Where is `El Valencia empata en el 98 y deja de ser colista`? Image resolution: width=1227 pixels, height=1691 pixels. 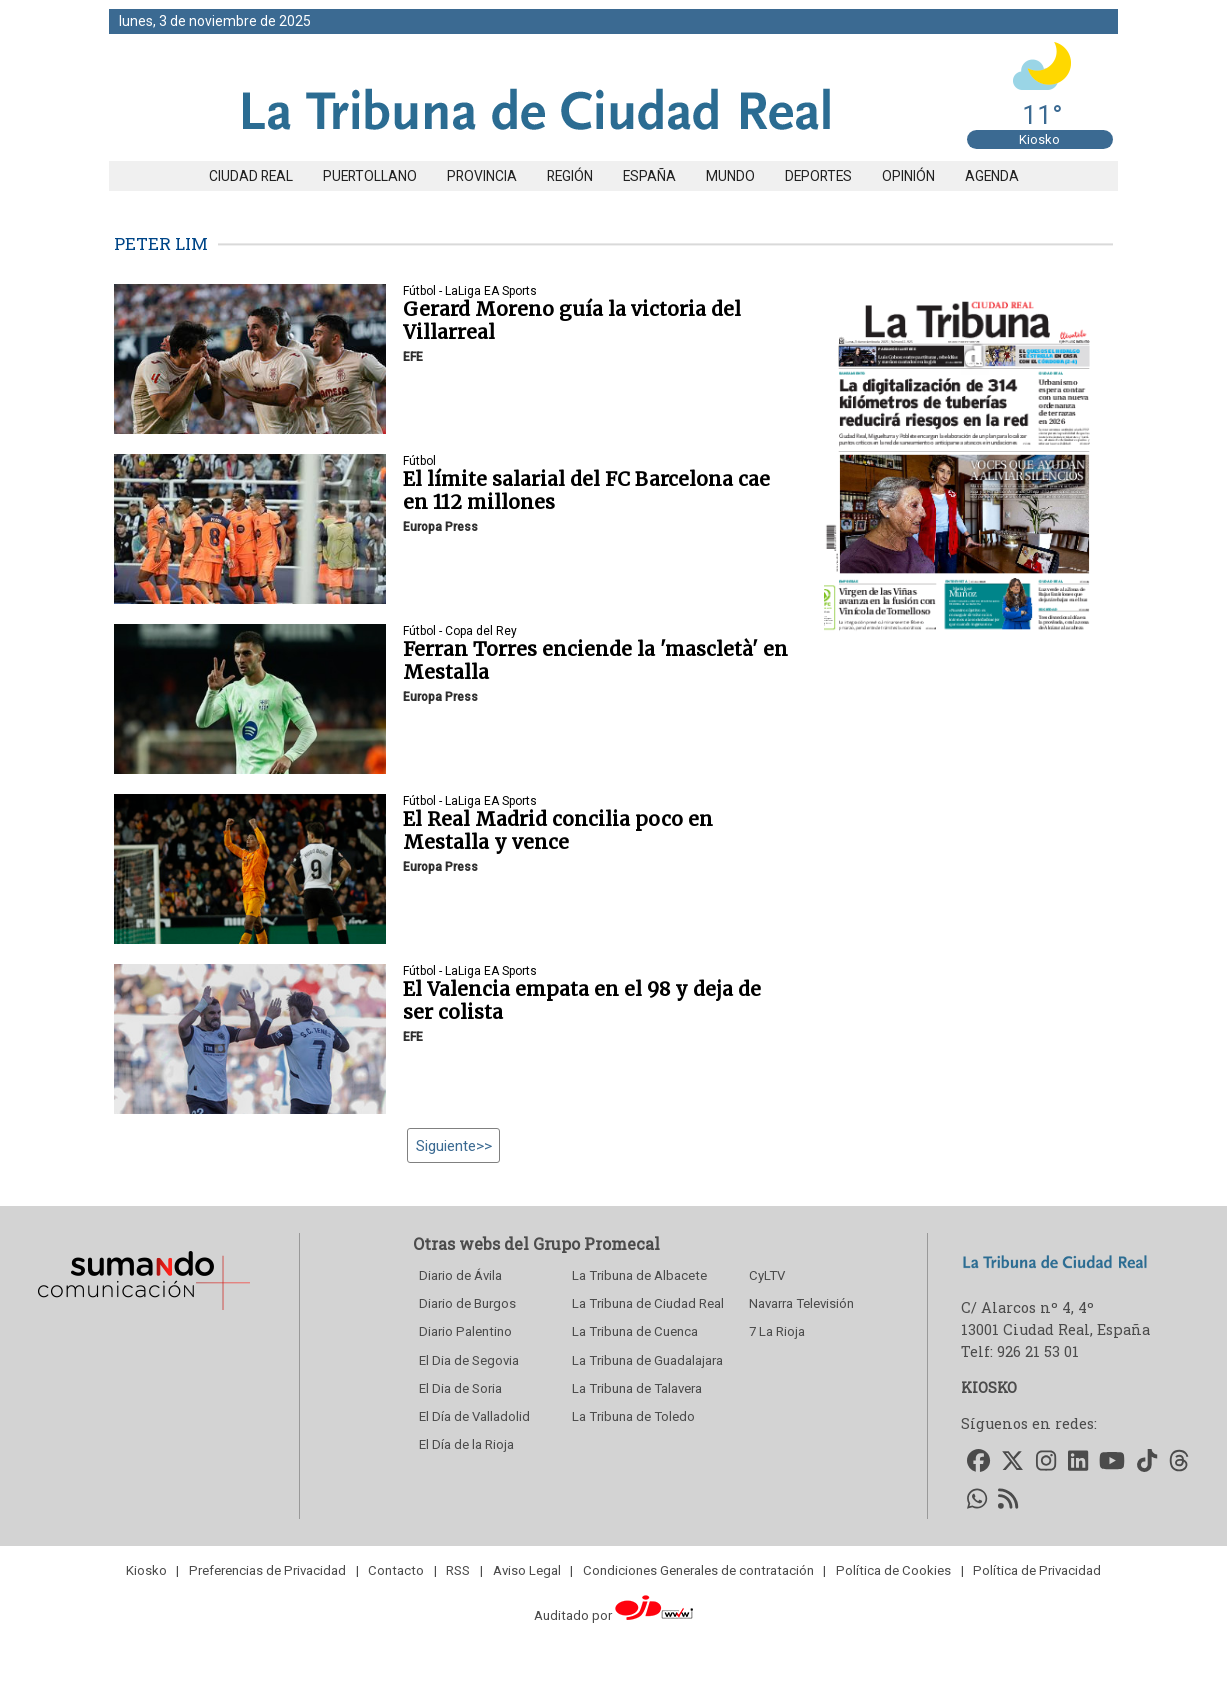 El Valencia empata en el 98 y deja de ser colista is located at coordinates (582, 1000).